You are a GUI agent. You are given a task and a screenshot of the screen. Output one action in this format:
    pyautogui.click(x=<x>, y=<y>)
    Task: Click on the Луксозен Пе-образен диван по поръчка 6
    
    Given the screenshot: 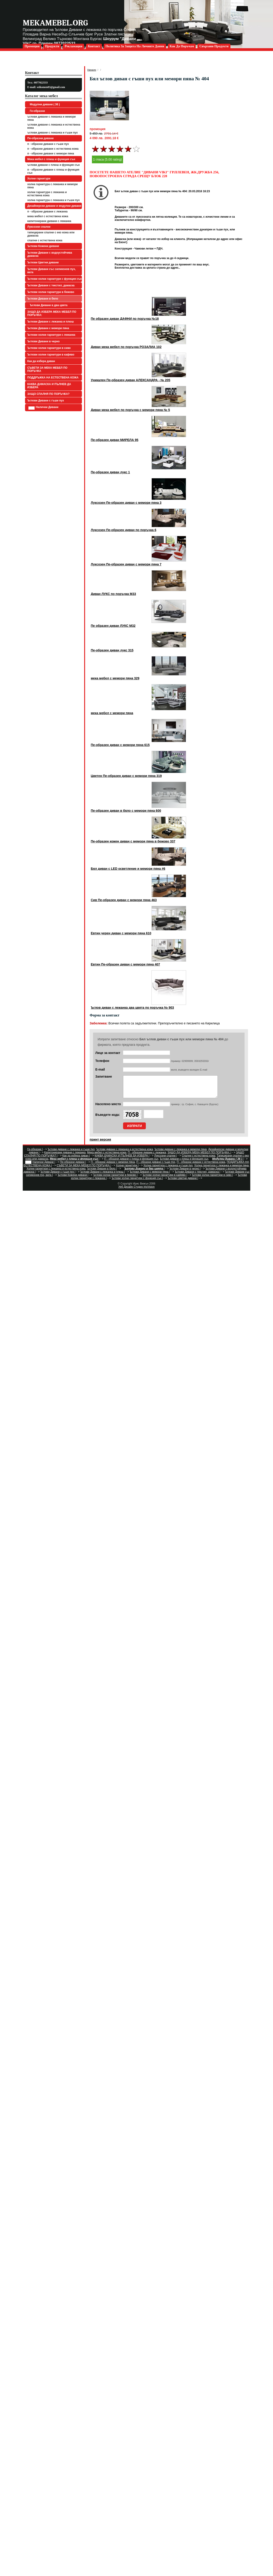 What is the action you would take?
    pyautogui.click(x=123, y=530)
    